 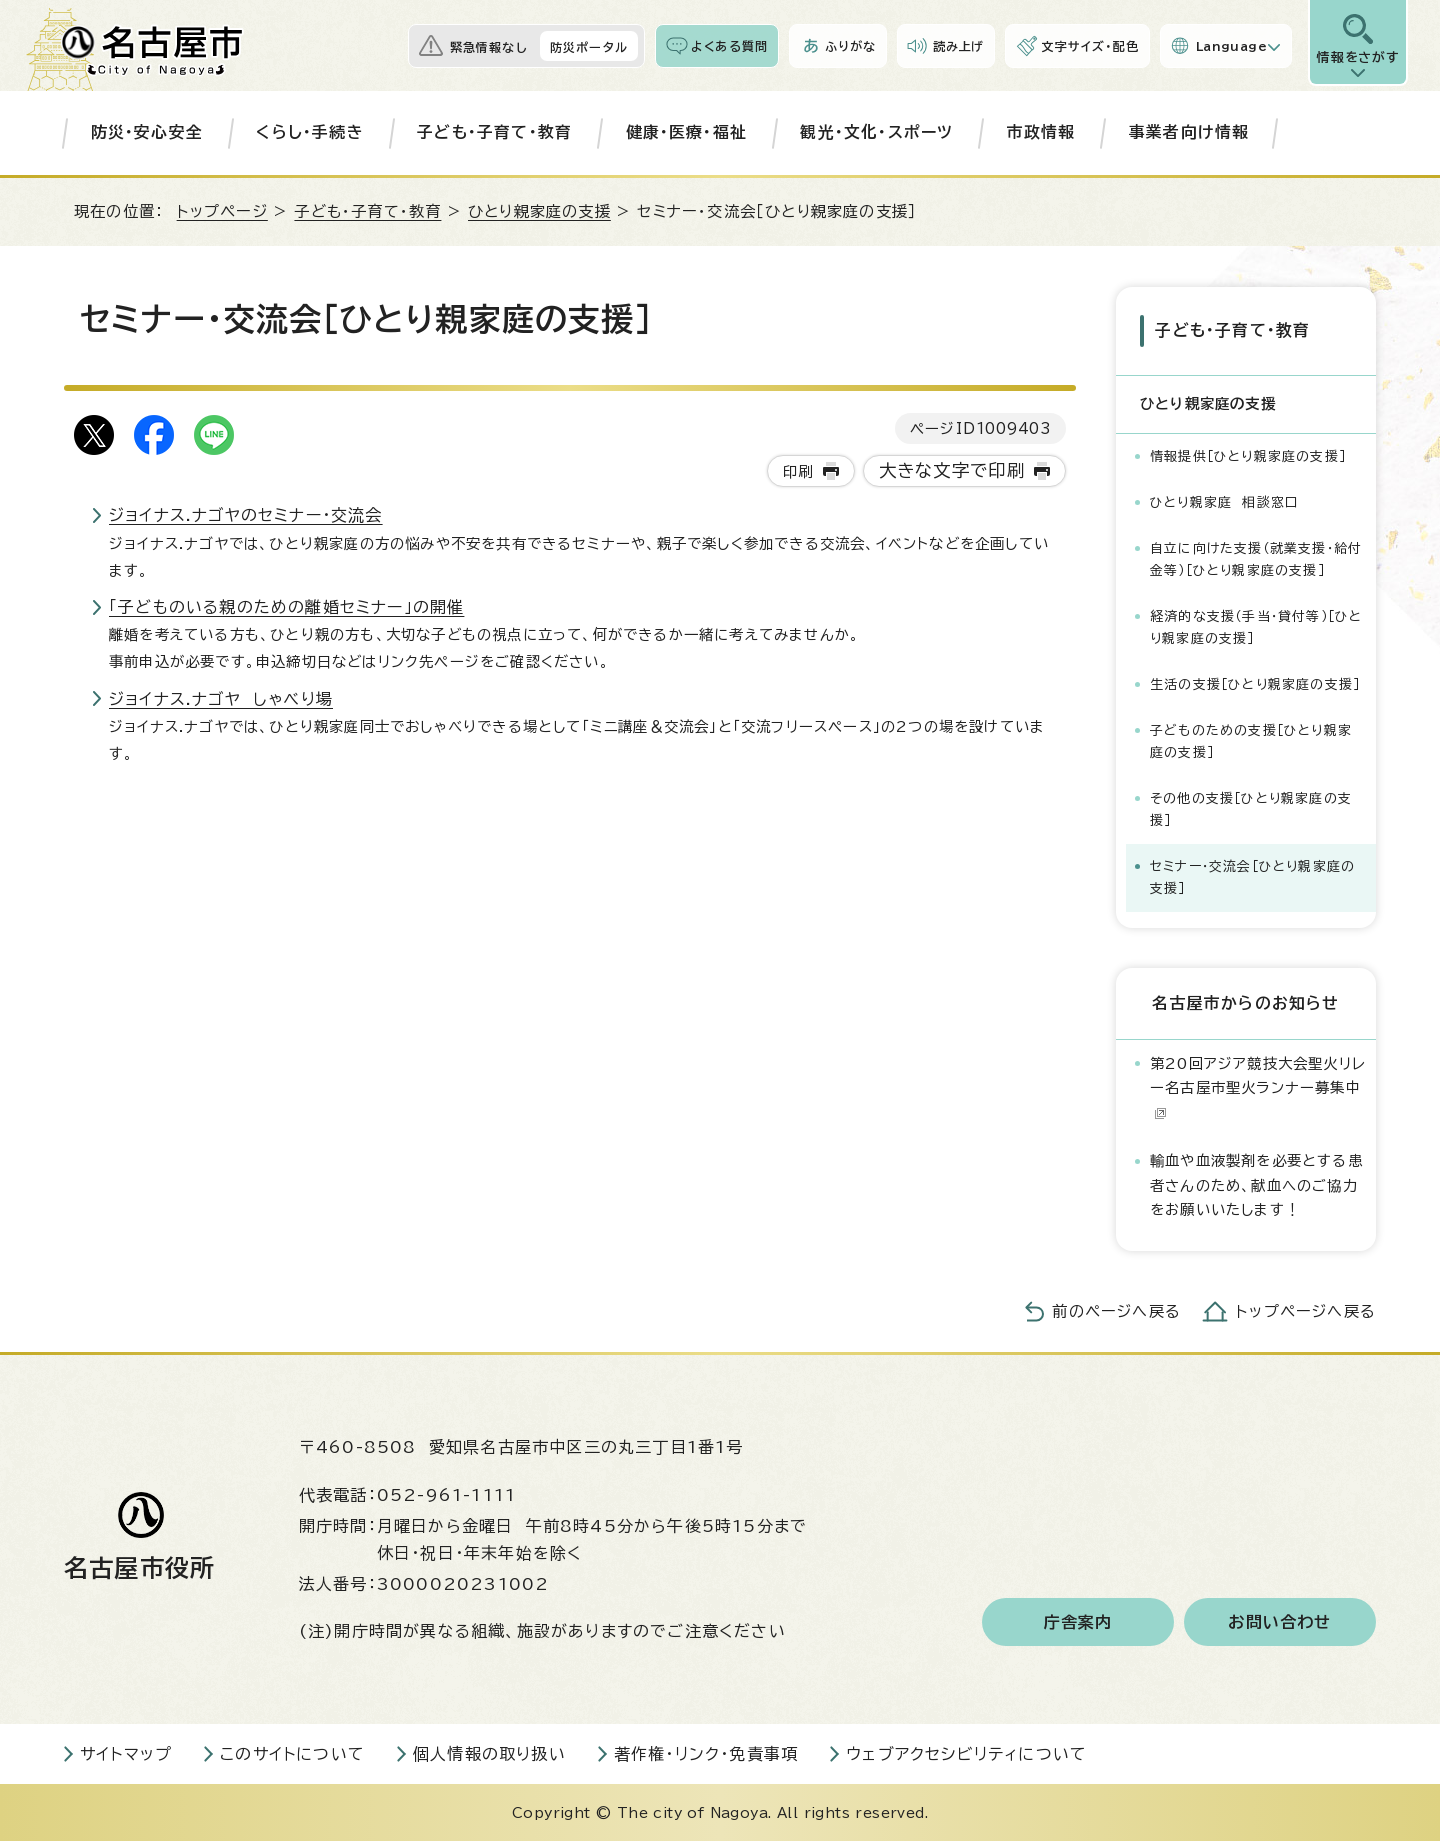 I want to click on 読み上げ [音声読み上げウィジェットを開く], so click(x=959, y=46).